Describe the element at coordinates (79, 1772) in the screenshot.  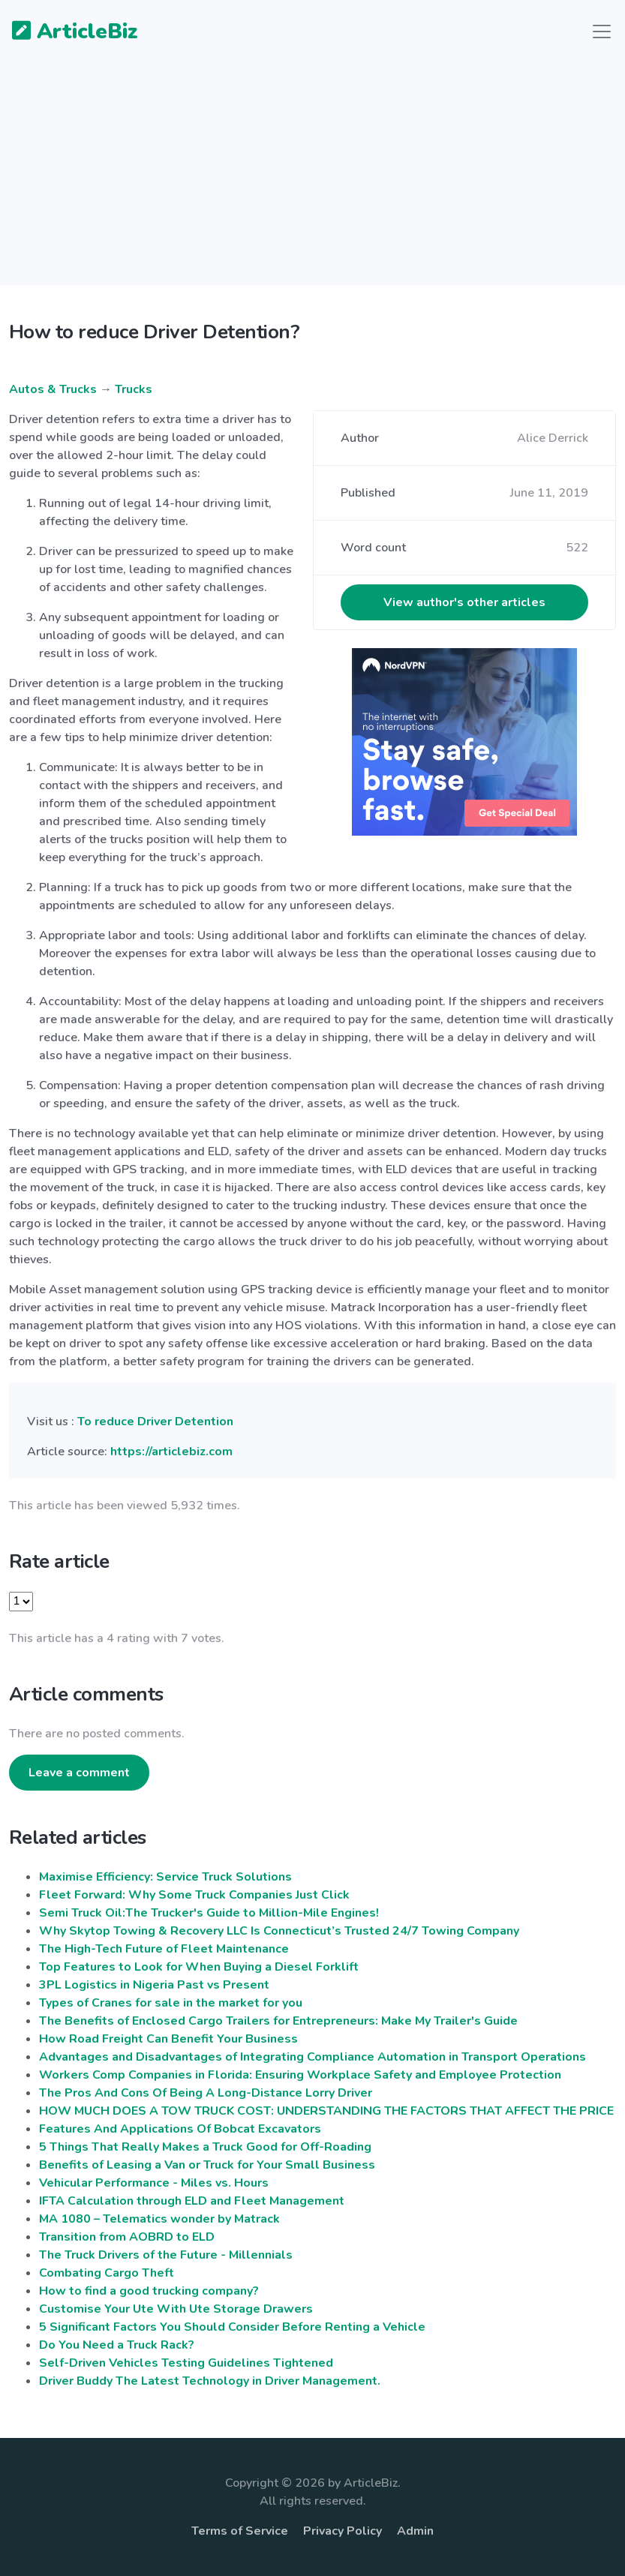
I see `Leave a comment` at that location.